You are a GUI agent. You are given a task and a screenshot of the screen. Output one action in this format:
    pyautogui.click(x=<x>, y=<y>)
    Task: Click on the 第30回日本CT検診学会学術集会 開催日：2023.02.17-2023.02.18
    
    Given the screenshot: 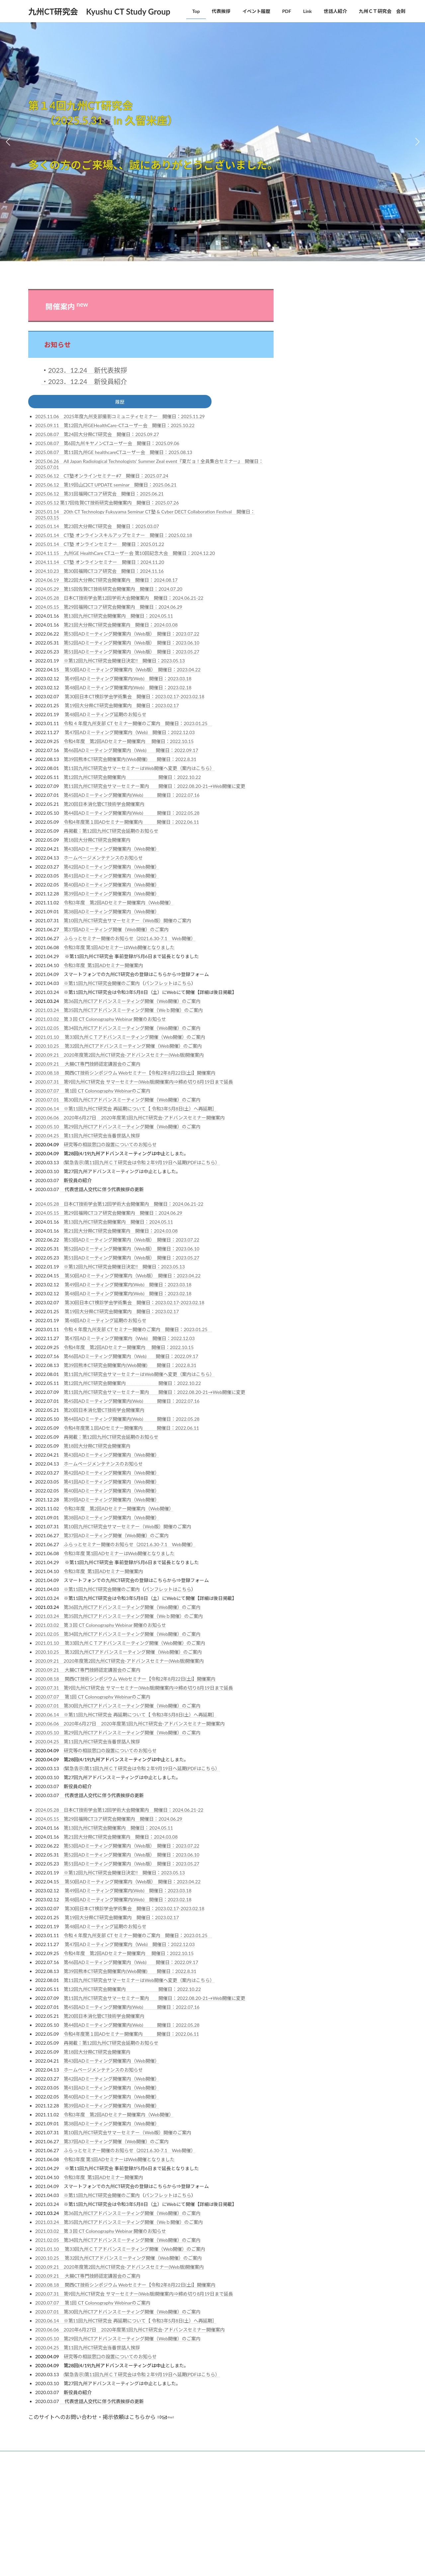 What is the action you would take?
    pyautogui.click(x=134, y=699)
    